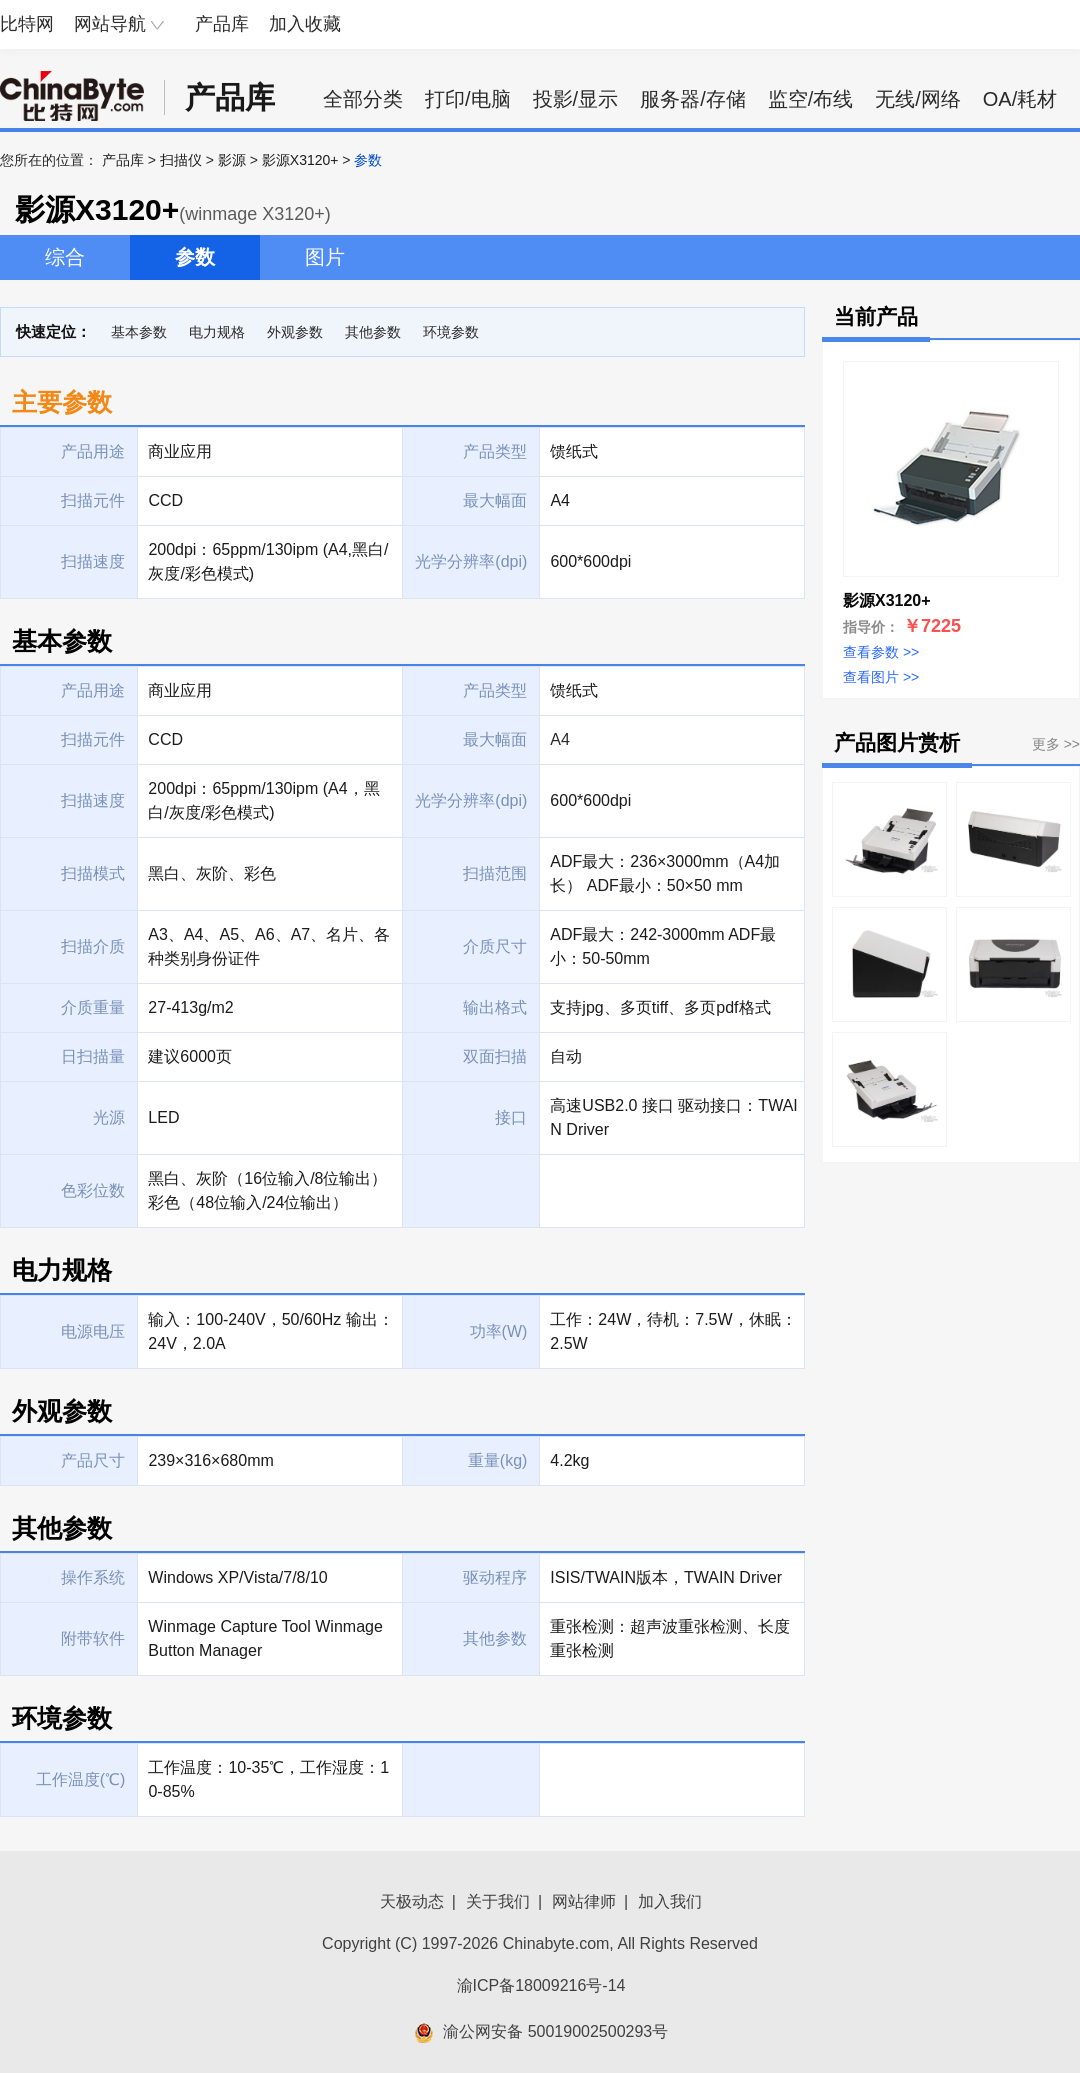 The image size is (1080, 2073). I want to click on 打印/电脑, so click(468, 99).